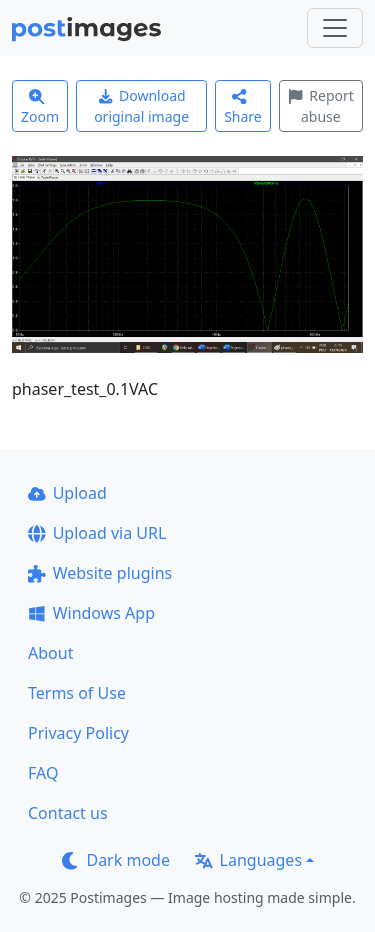 This screenshot has width=375, height=932. I want to click on Languages, so click(248, 860).